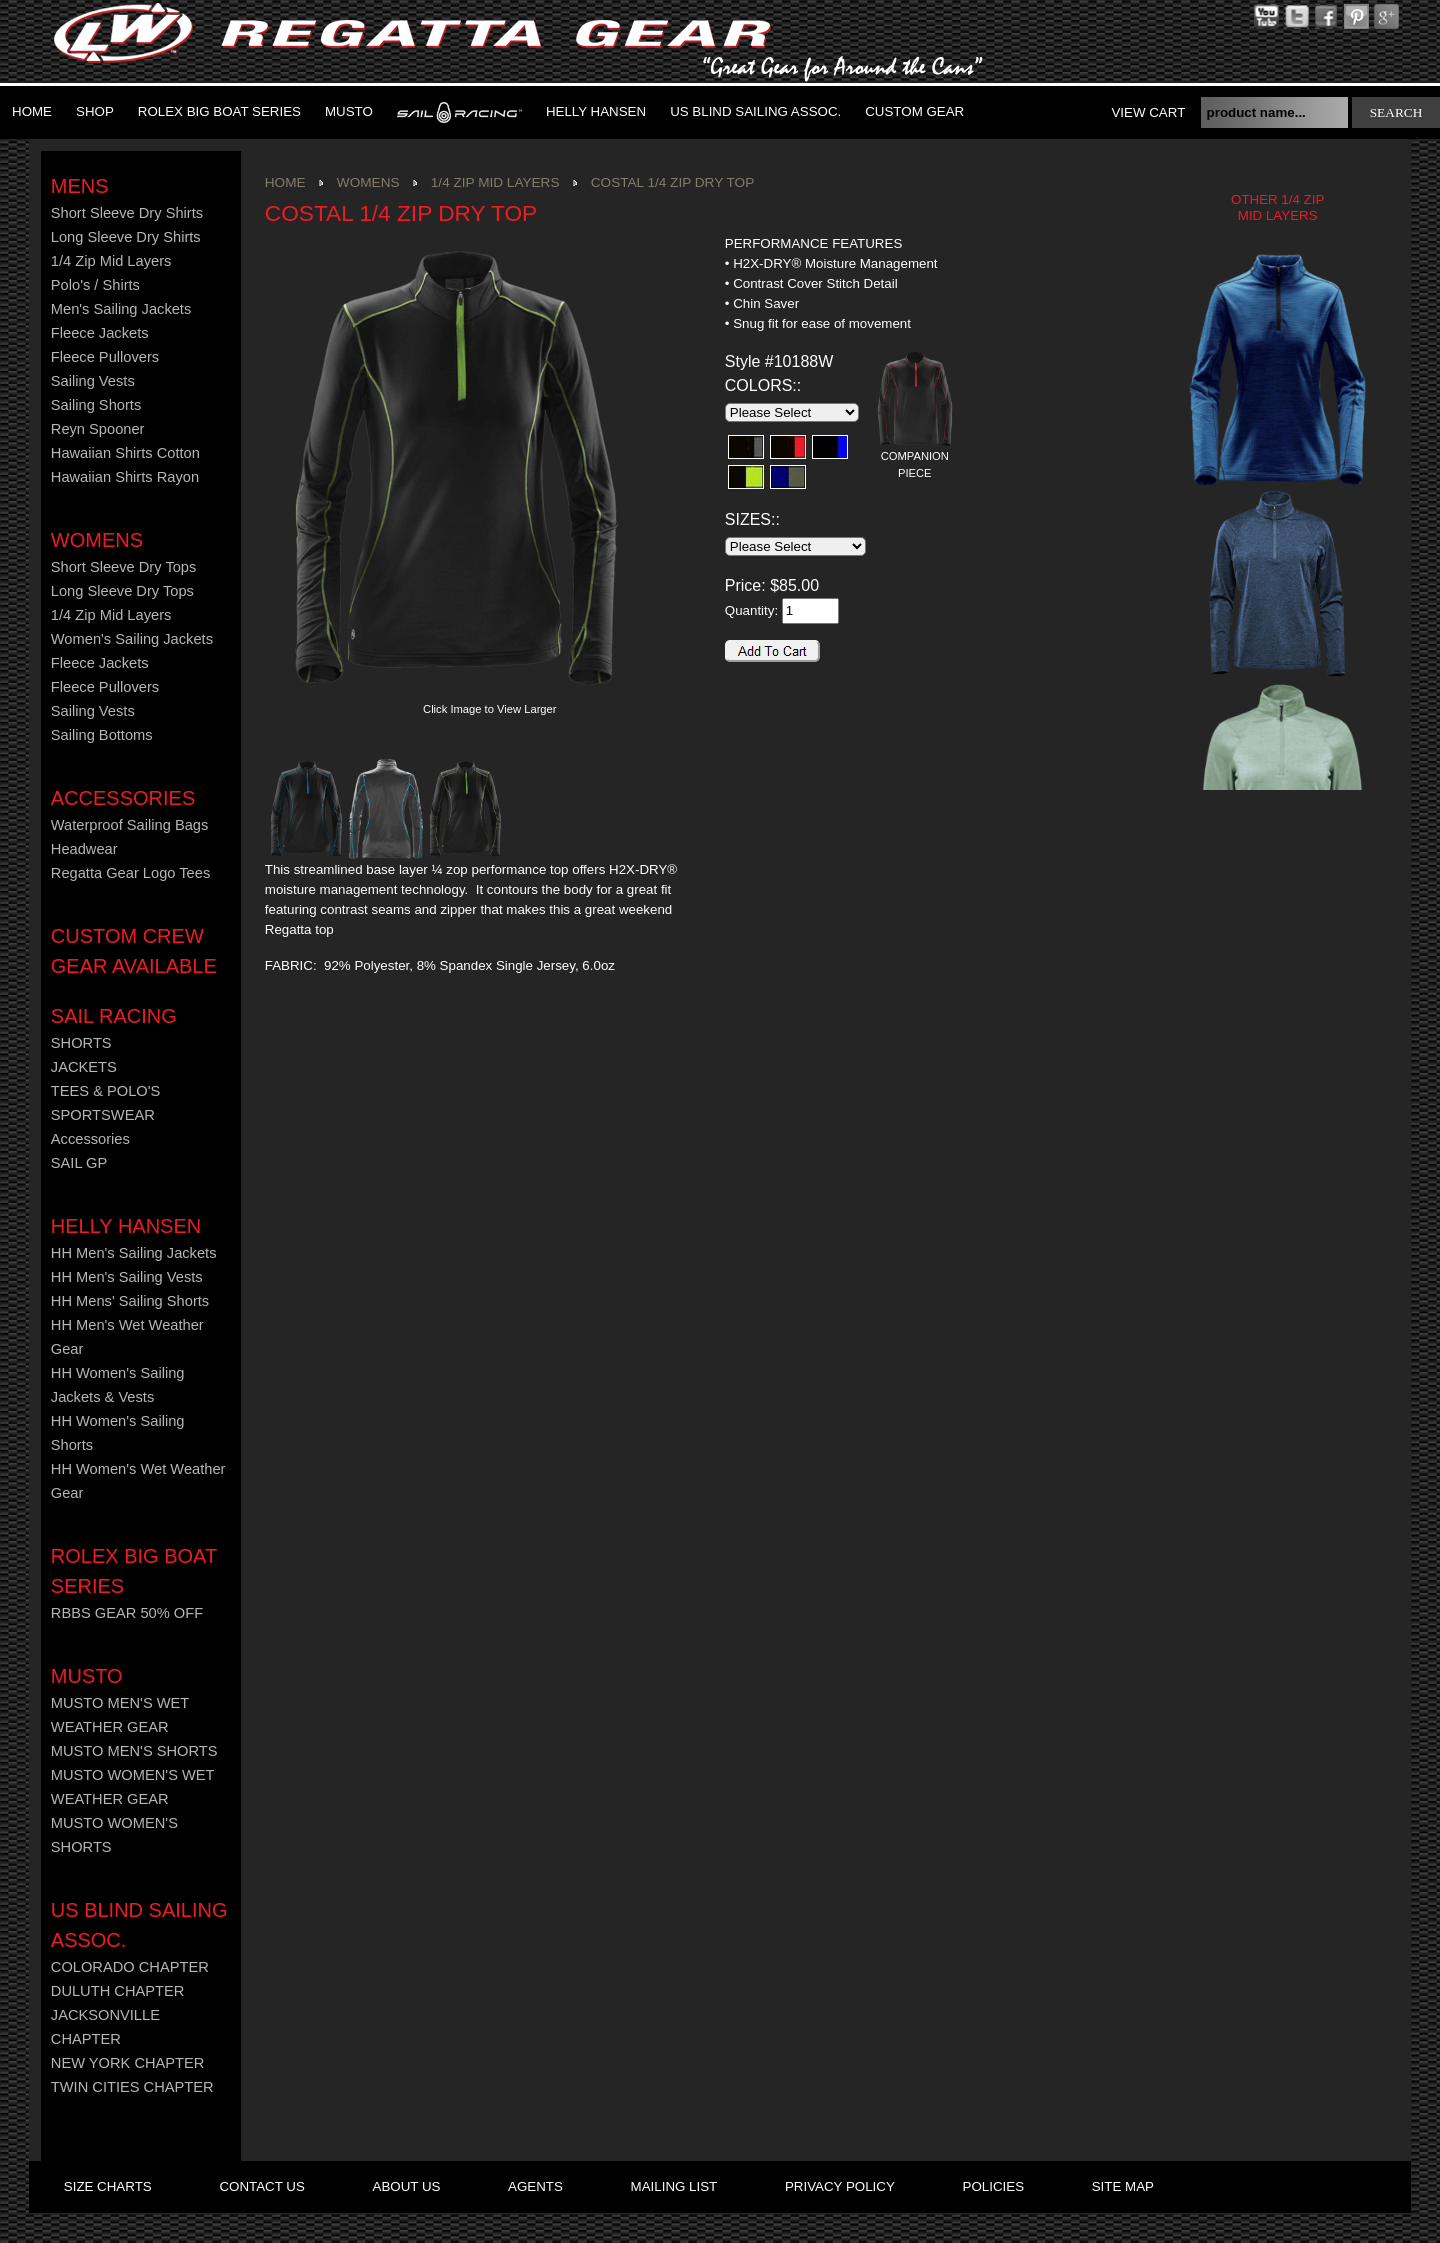 The height and width of the screenshot is (2243, 1440). Describe the element at coordinates (97, 540) in the screenshot. I see `Womens` at that location.